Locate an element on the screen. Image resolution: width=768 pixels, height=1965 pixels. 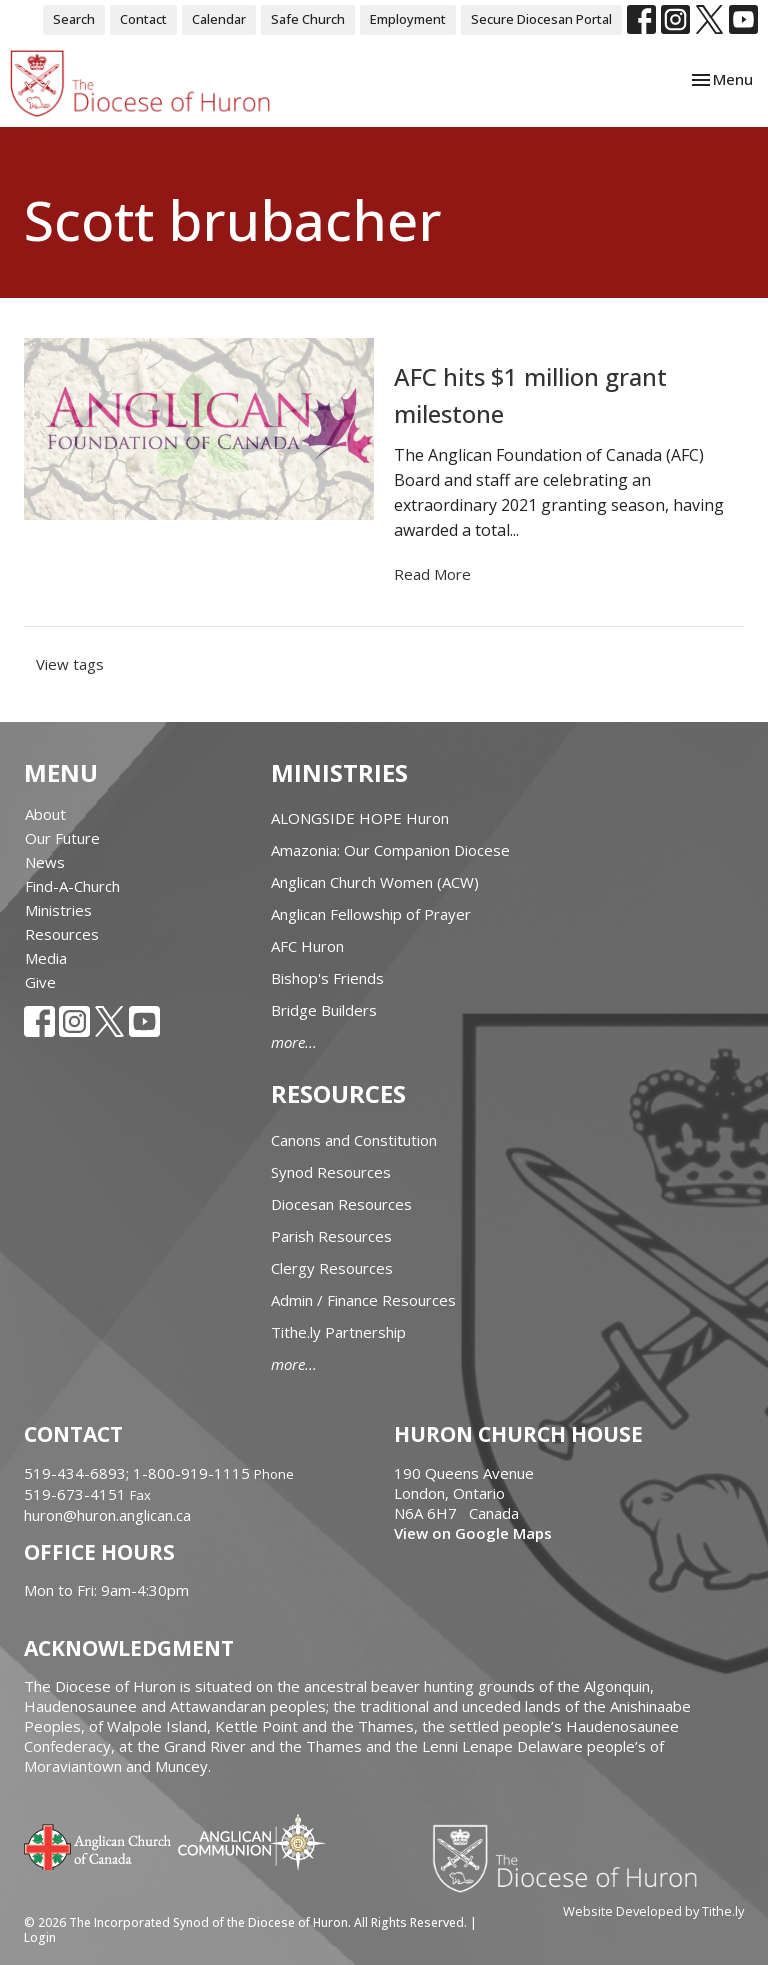
Diocese of Huron is located at coordinates (572, 1858).